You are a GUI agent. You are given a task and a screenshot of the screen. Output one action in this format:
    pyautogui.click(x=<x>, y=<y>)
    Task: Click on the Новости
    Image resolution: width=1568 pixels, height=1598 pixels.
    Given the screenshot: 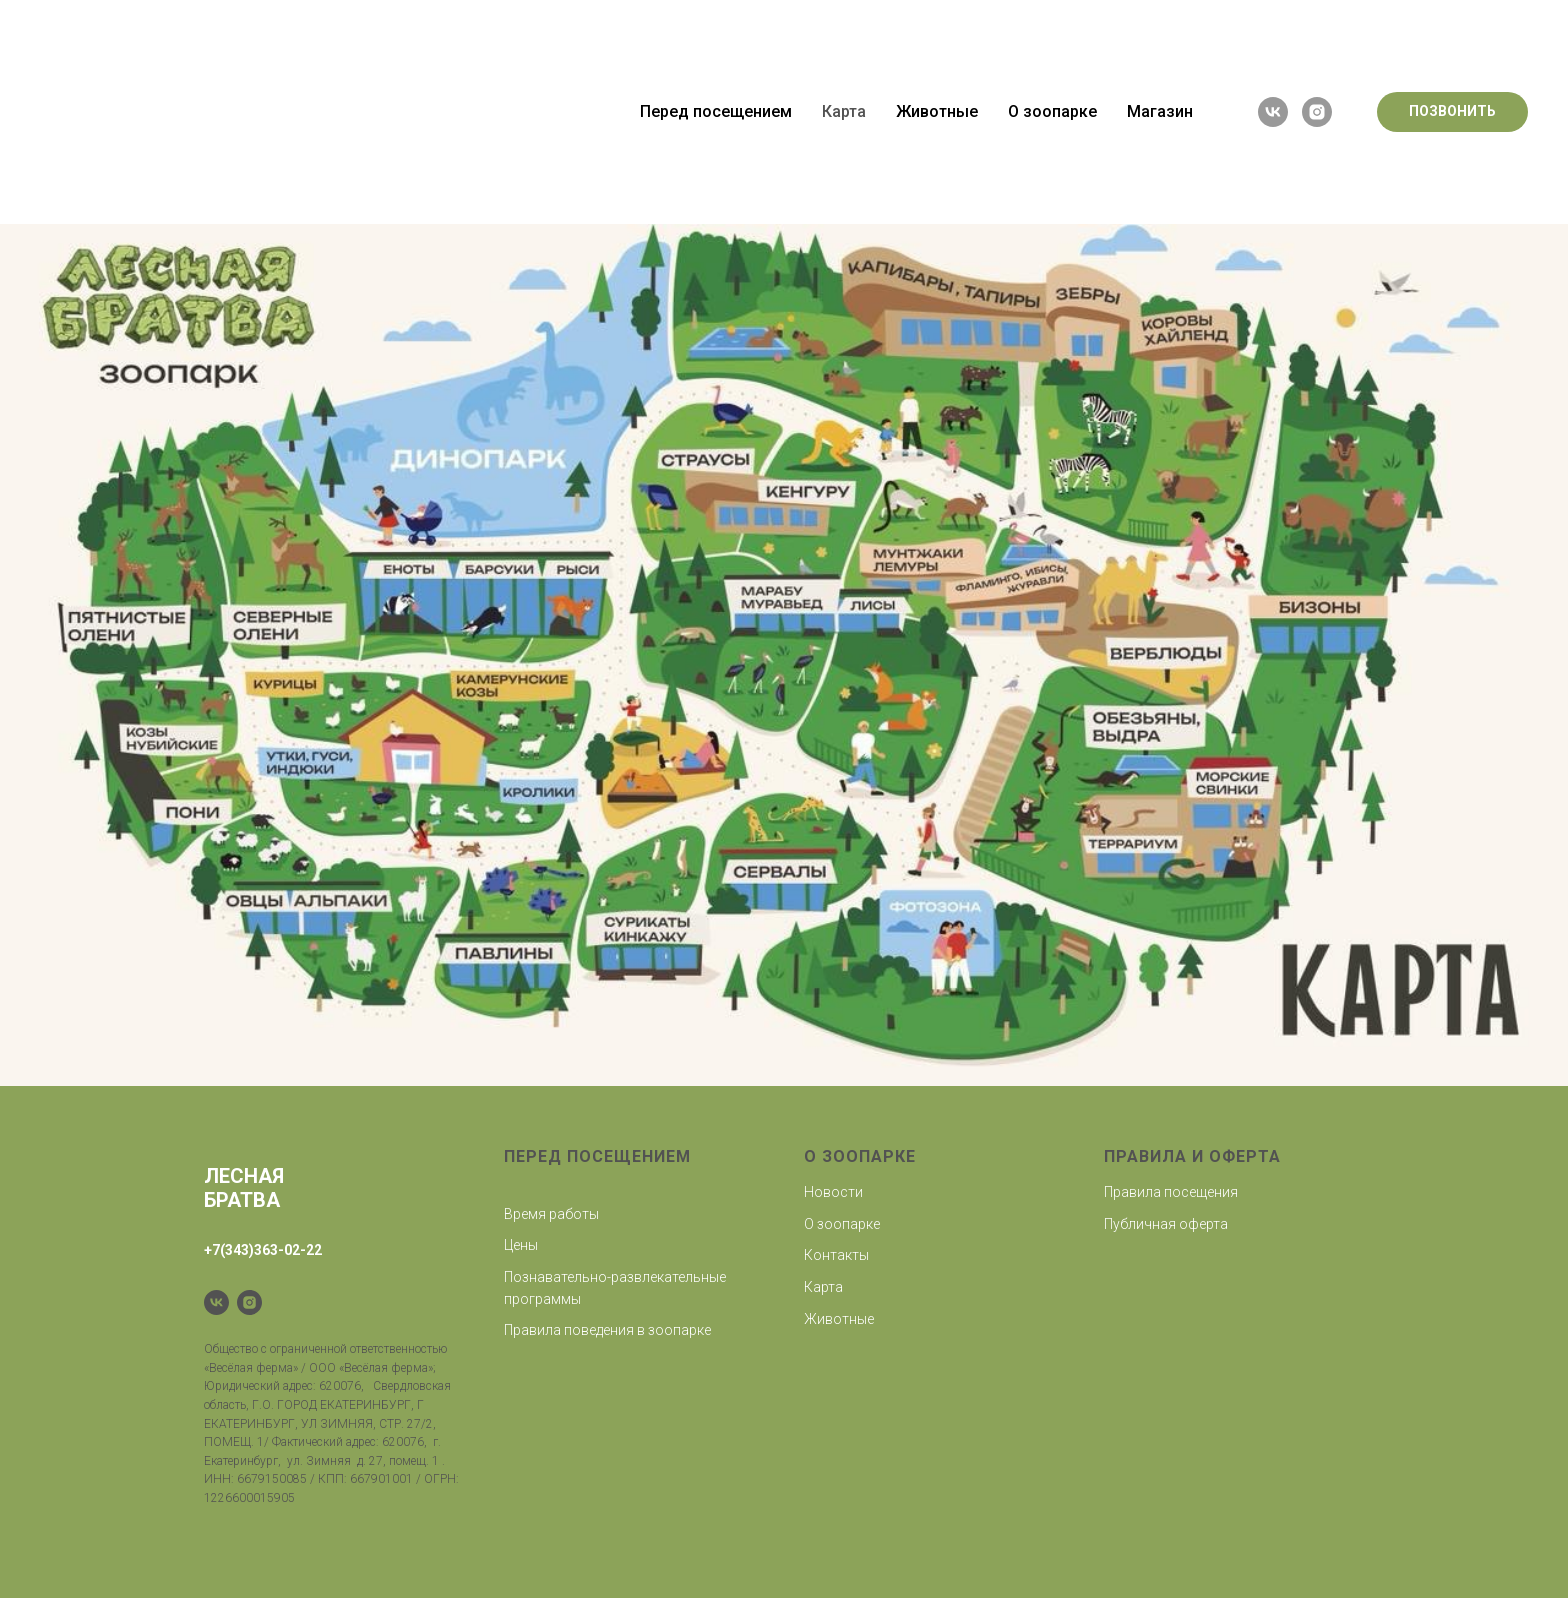 What is the action you would take?
    pyautogui.click(x=833, y=1192)
    